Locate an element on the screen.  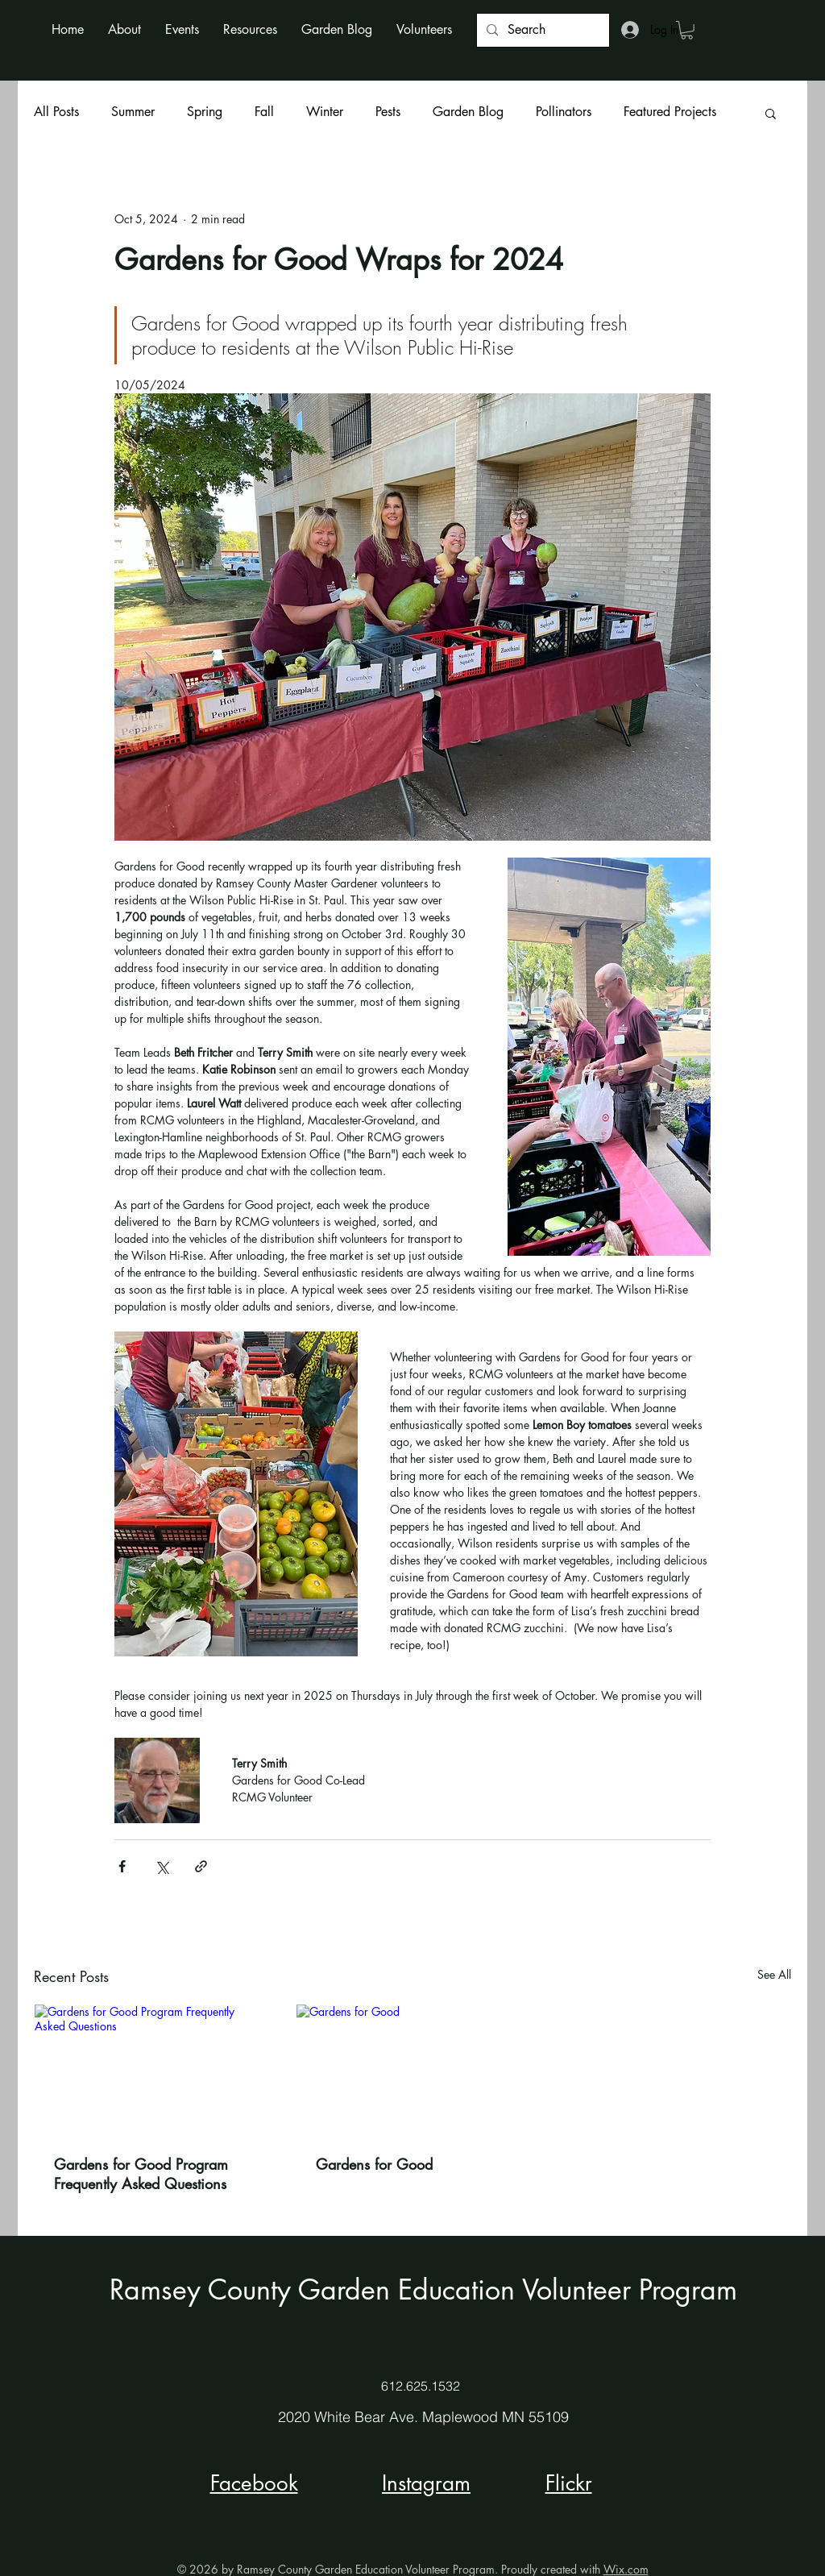
Spring is located at coordinates (204, 111).